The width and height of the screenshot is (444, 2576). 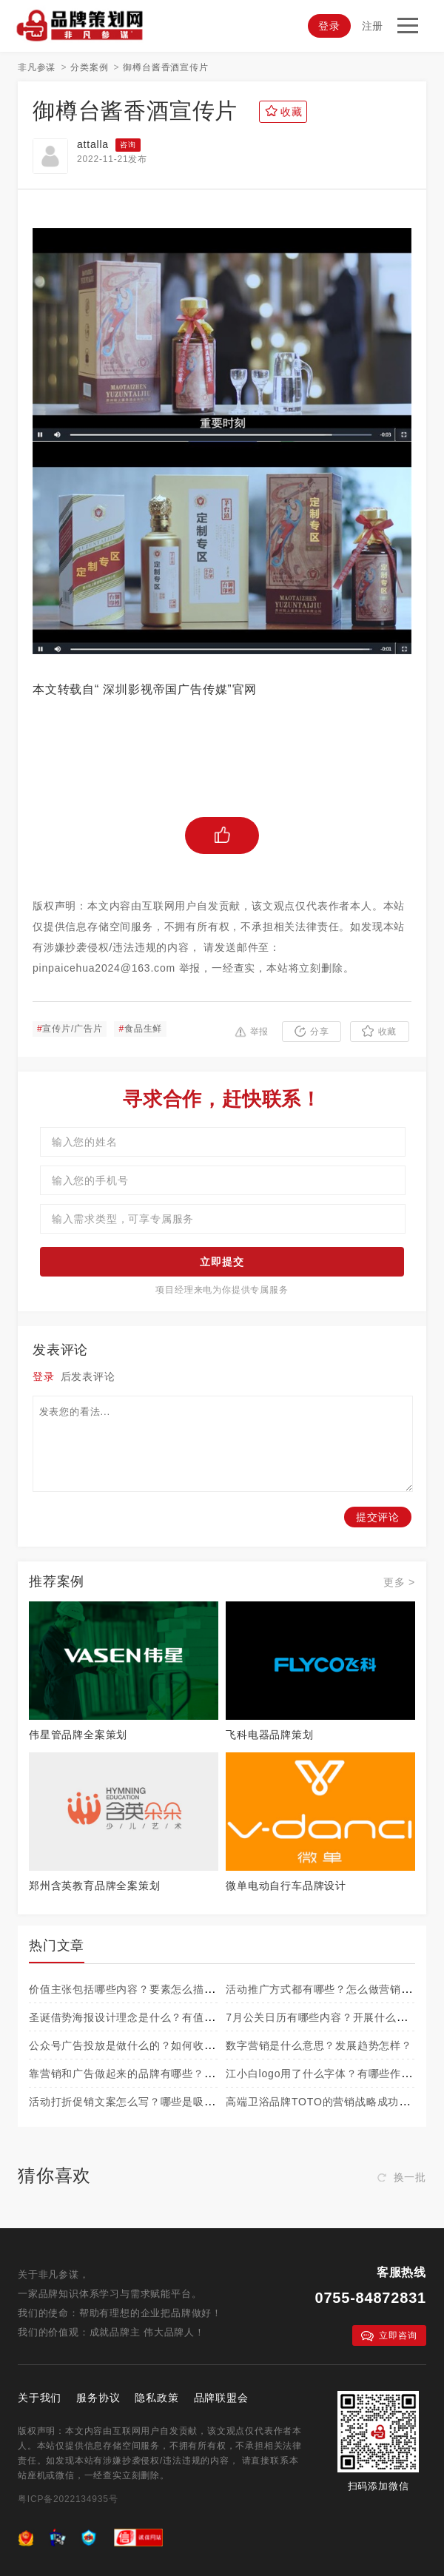 What do you see at coordinates (399, 1582) in the screenshot?
I see `更多 >` at bounding box center [399, 1582].